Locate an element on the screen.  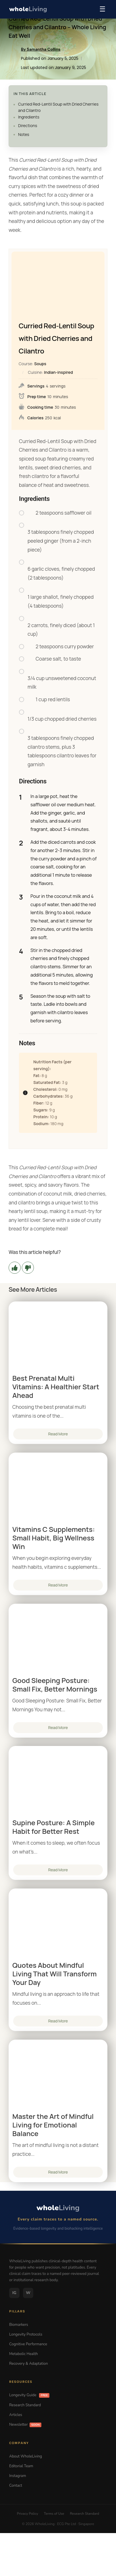
Vitamins C Supplements: Small Habit, Big Wellness Win is located at coordinates (53, 1538).